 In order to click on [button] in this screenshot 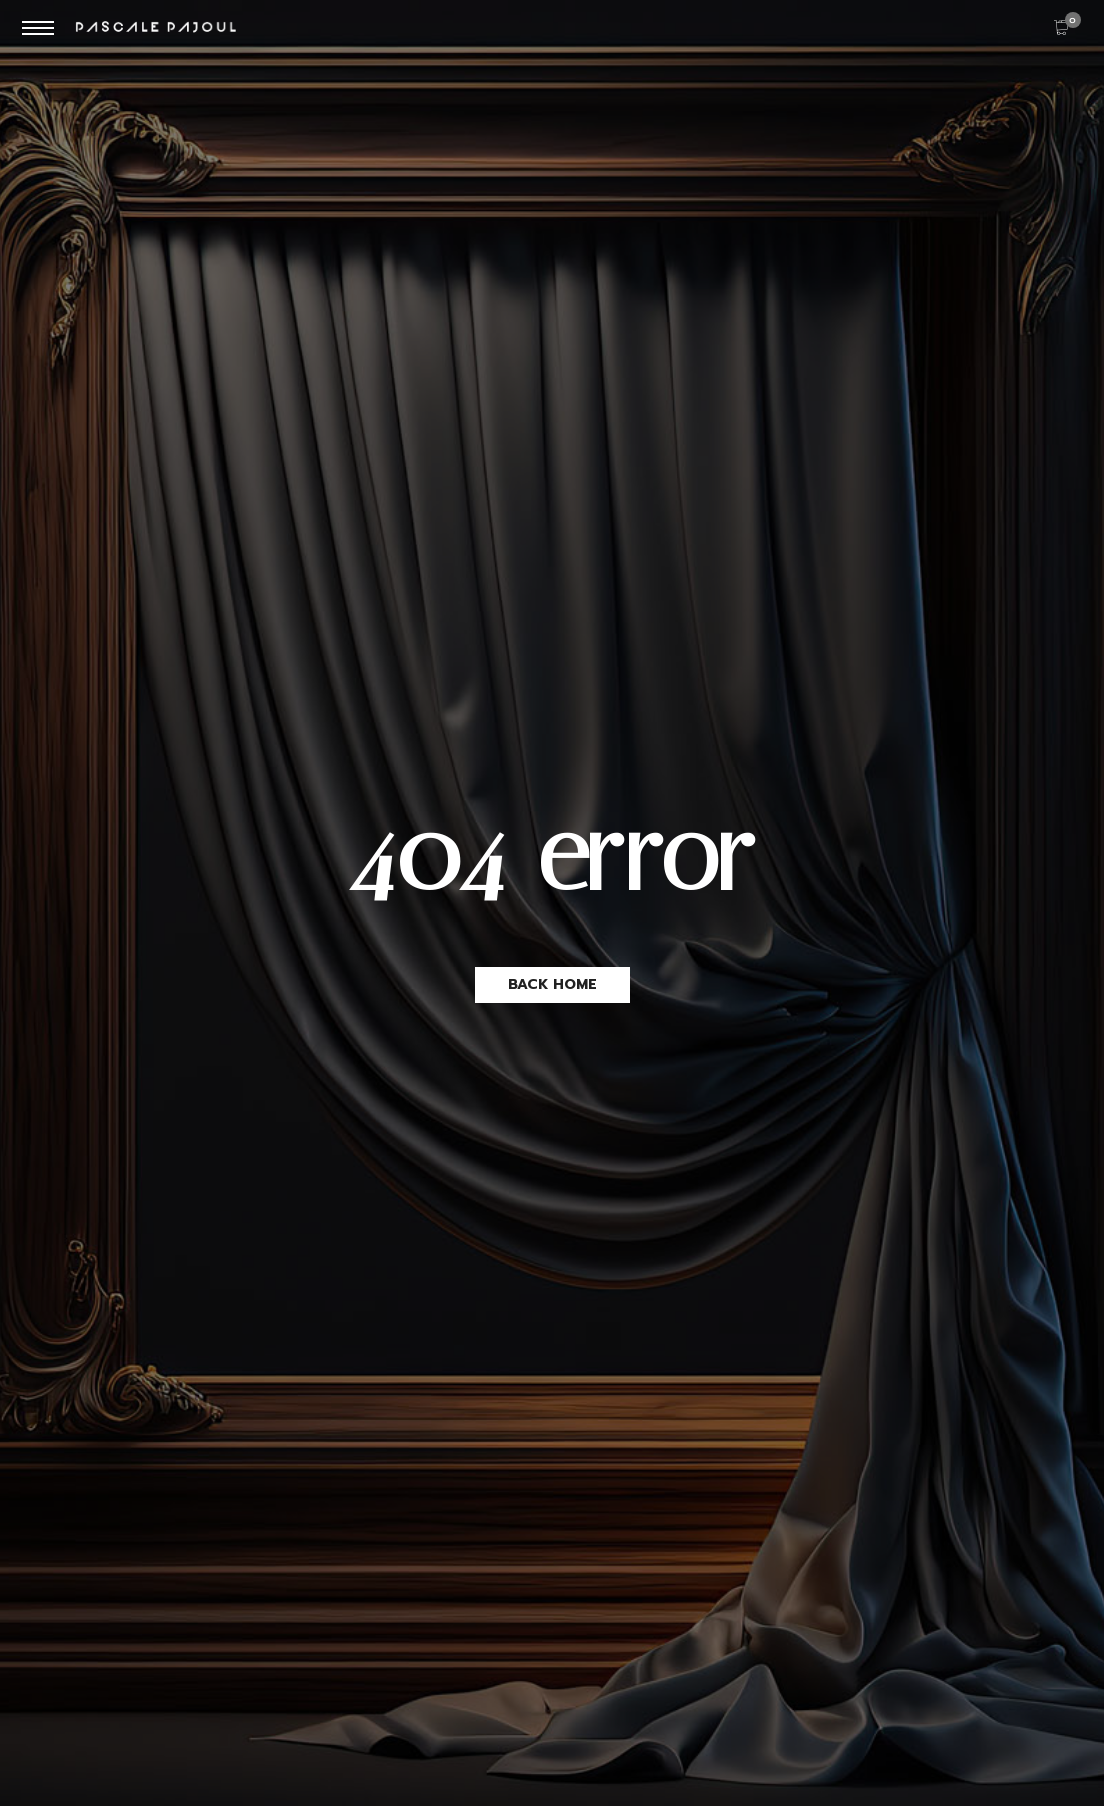, I will do `click(552, 985)`.